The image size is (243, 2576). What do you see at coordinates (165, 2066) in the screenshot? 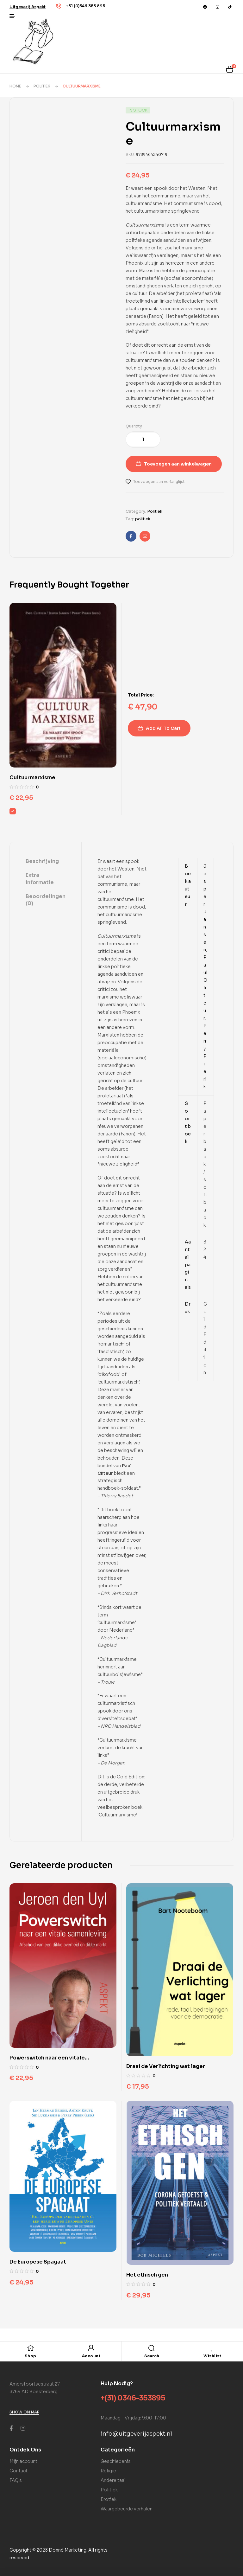
I see `Draai de Verlichting wat lager` at bounding box center [165, 2066].